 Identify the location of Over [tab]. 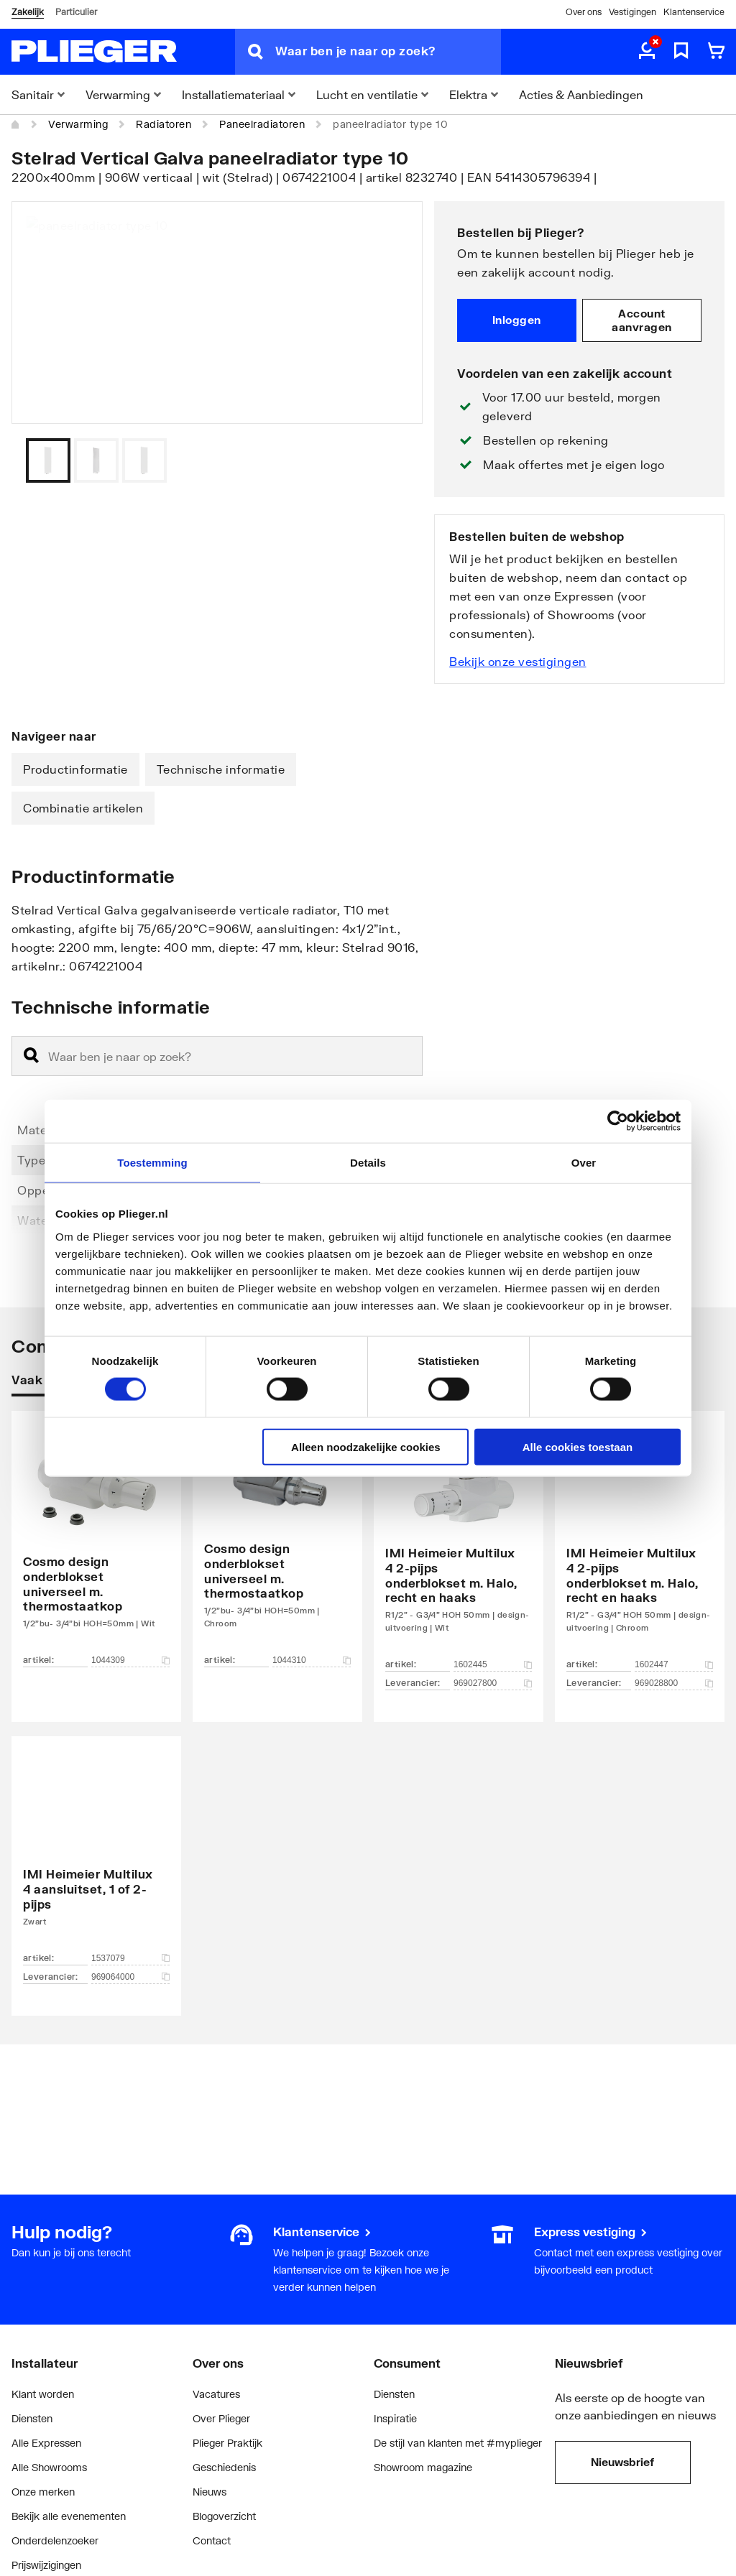
(584, 1163).